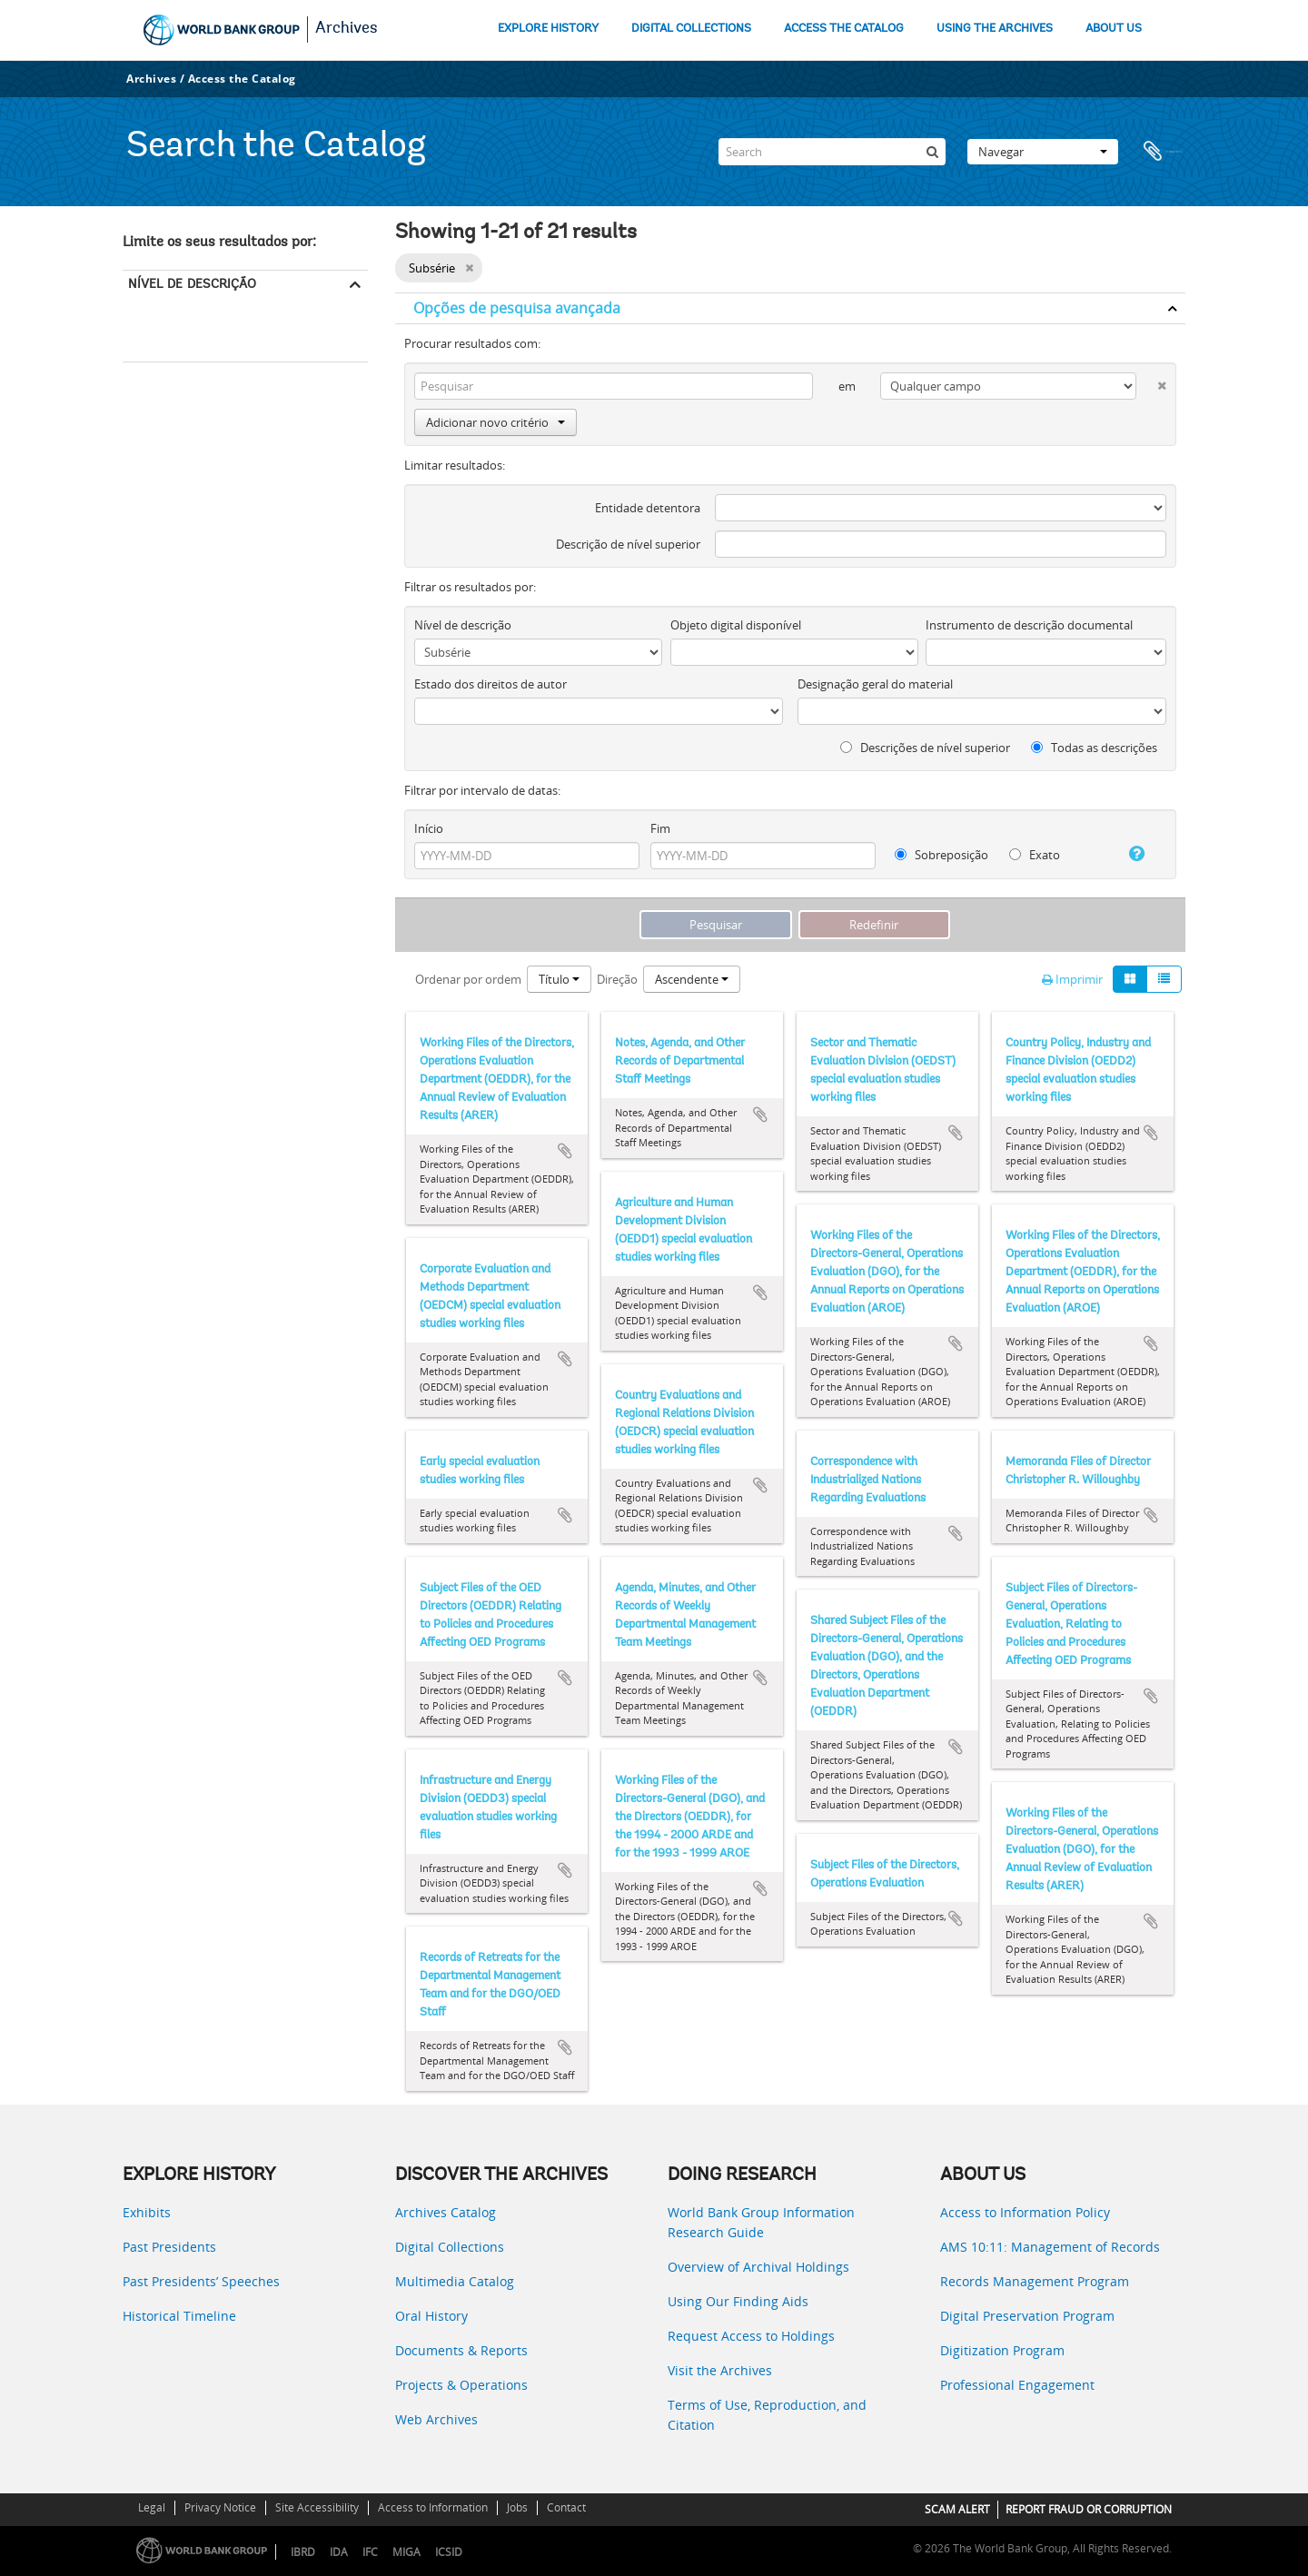 This screenshot has height=2576, width=1308. What do you see at coordinates (147, 2212) in the screenshot?
I see `Exhibits` at bounding box center [147, 2212].